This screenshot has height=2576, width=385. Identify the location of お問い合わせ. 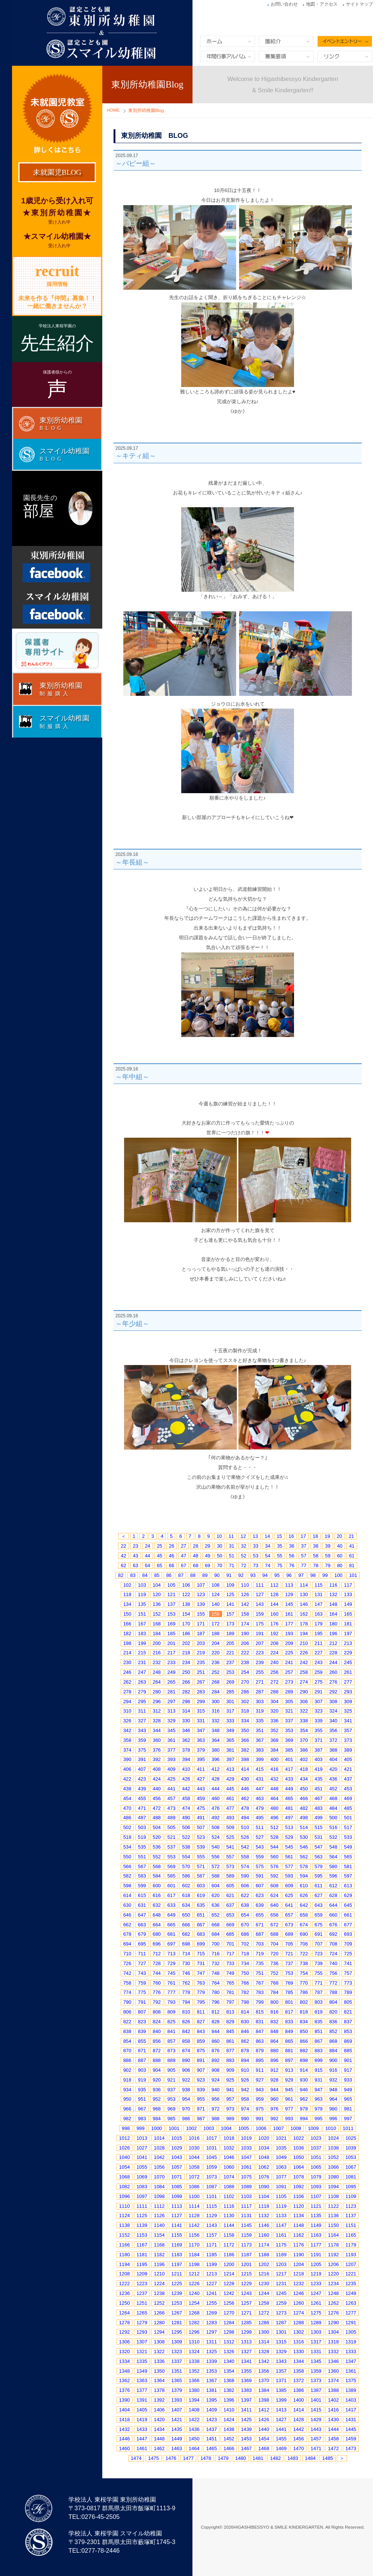
(284, 4).